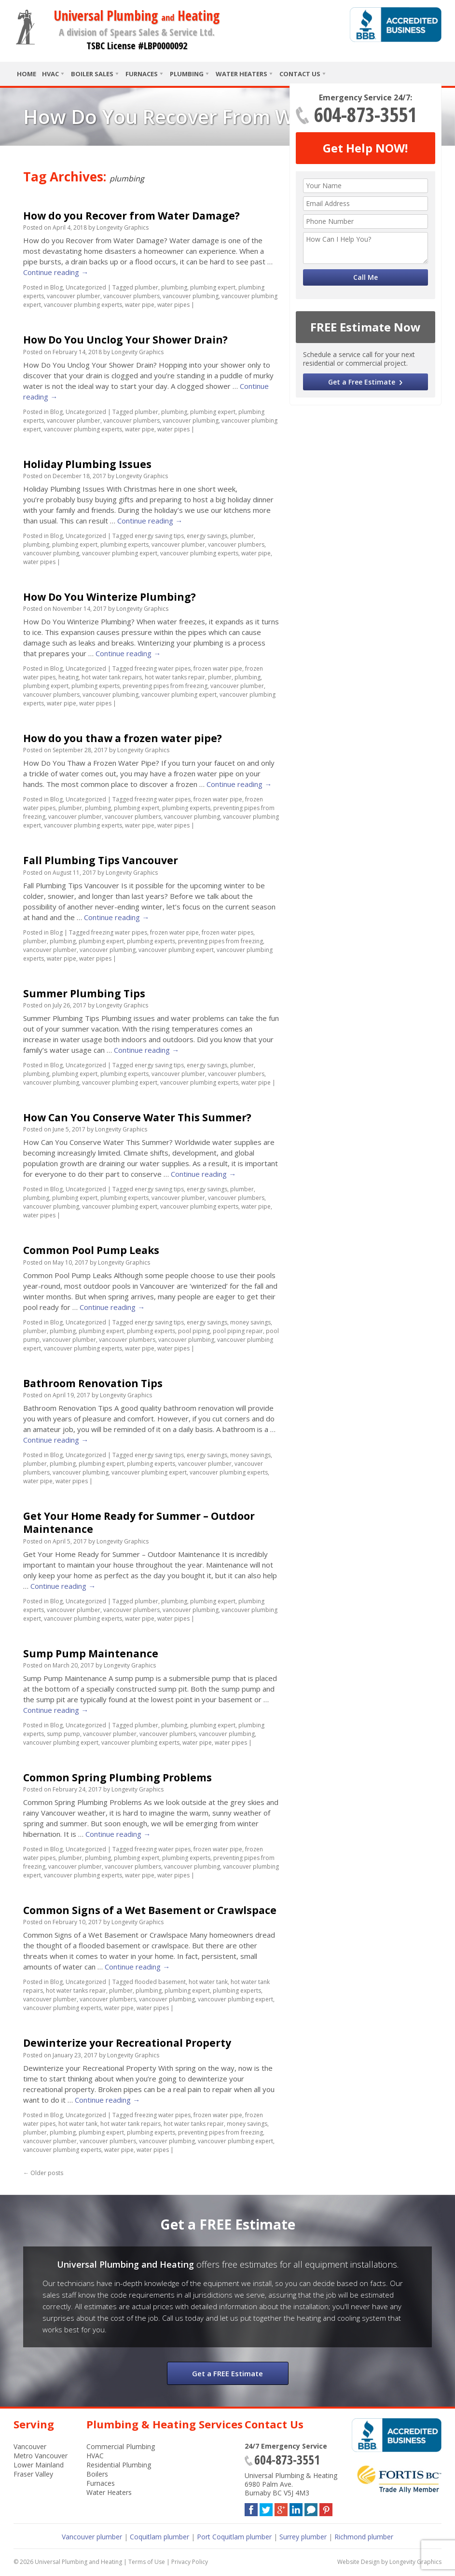 Image resolution: width=455 pixels, height=2576 pixels. I want to click on Furnaces, so click(141, 73).